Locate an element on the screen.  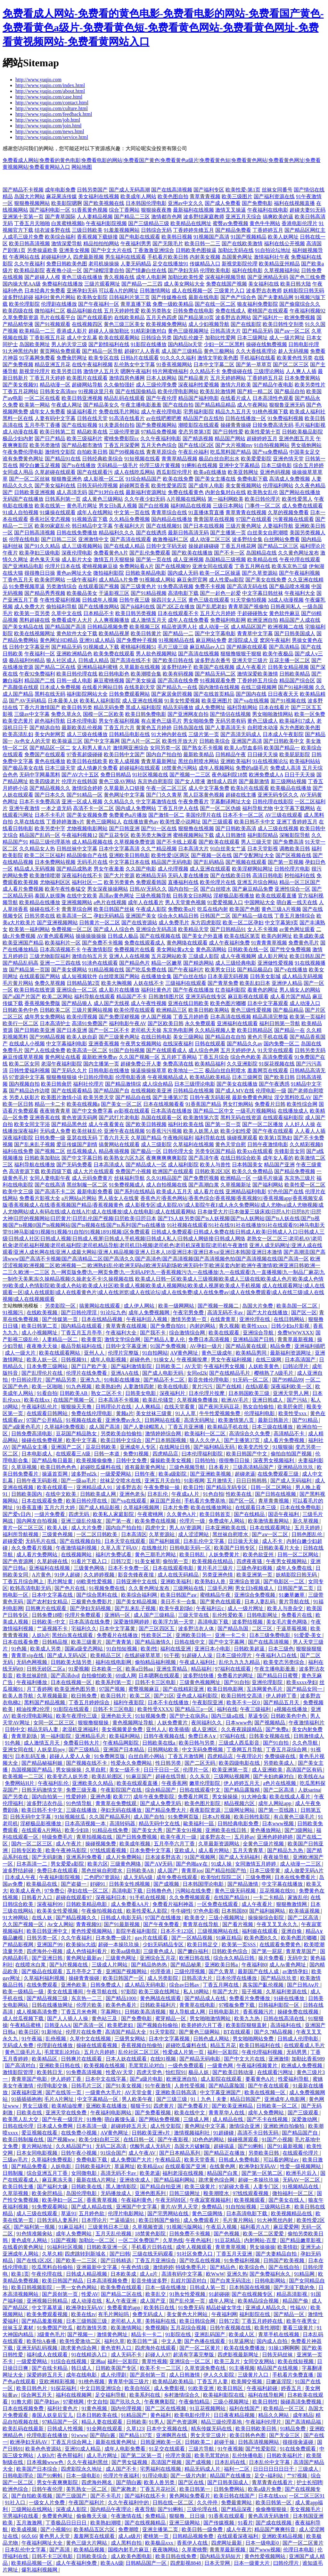
日本一级在线播放 is located at coordinates (166, 2287).